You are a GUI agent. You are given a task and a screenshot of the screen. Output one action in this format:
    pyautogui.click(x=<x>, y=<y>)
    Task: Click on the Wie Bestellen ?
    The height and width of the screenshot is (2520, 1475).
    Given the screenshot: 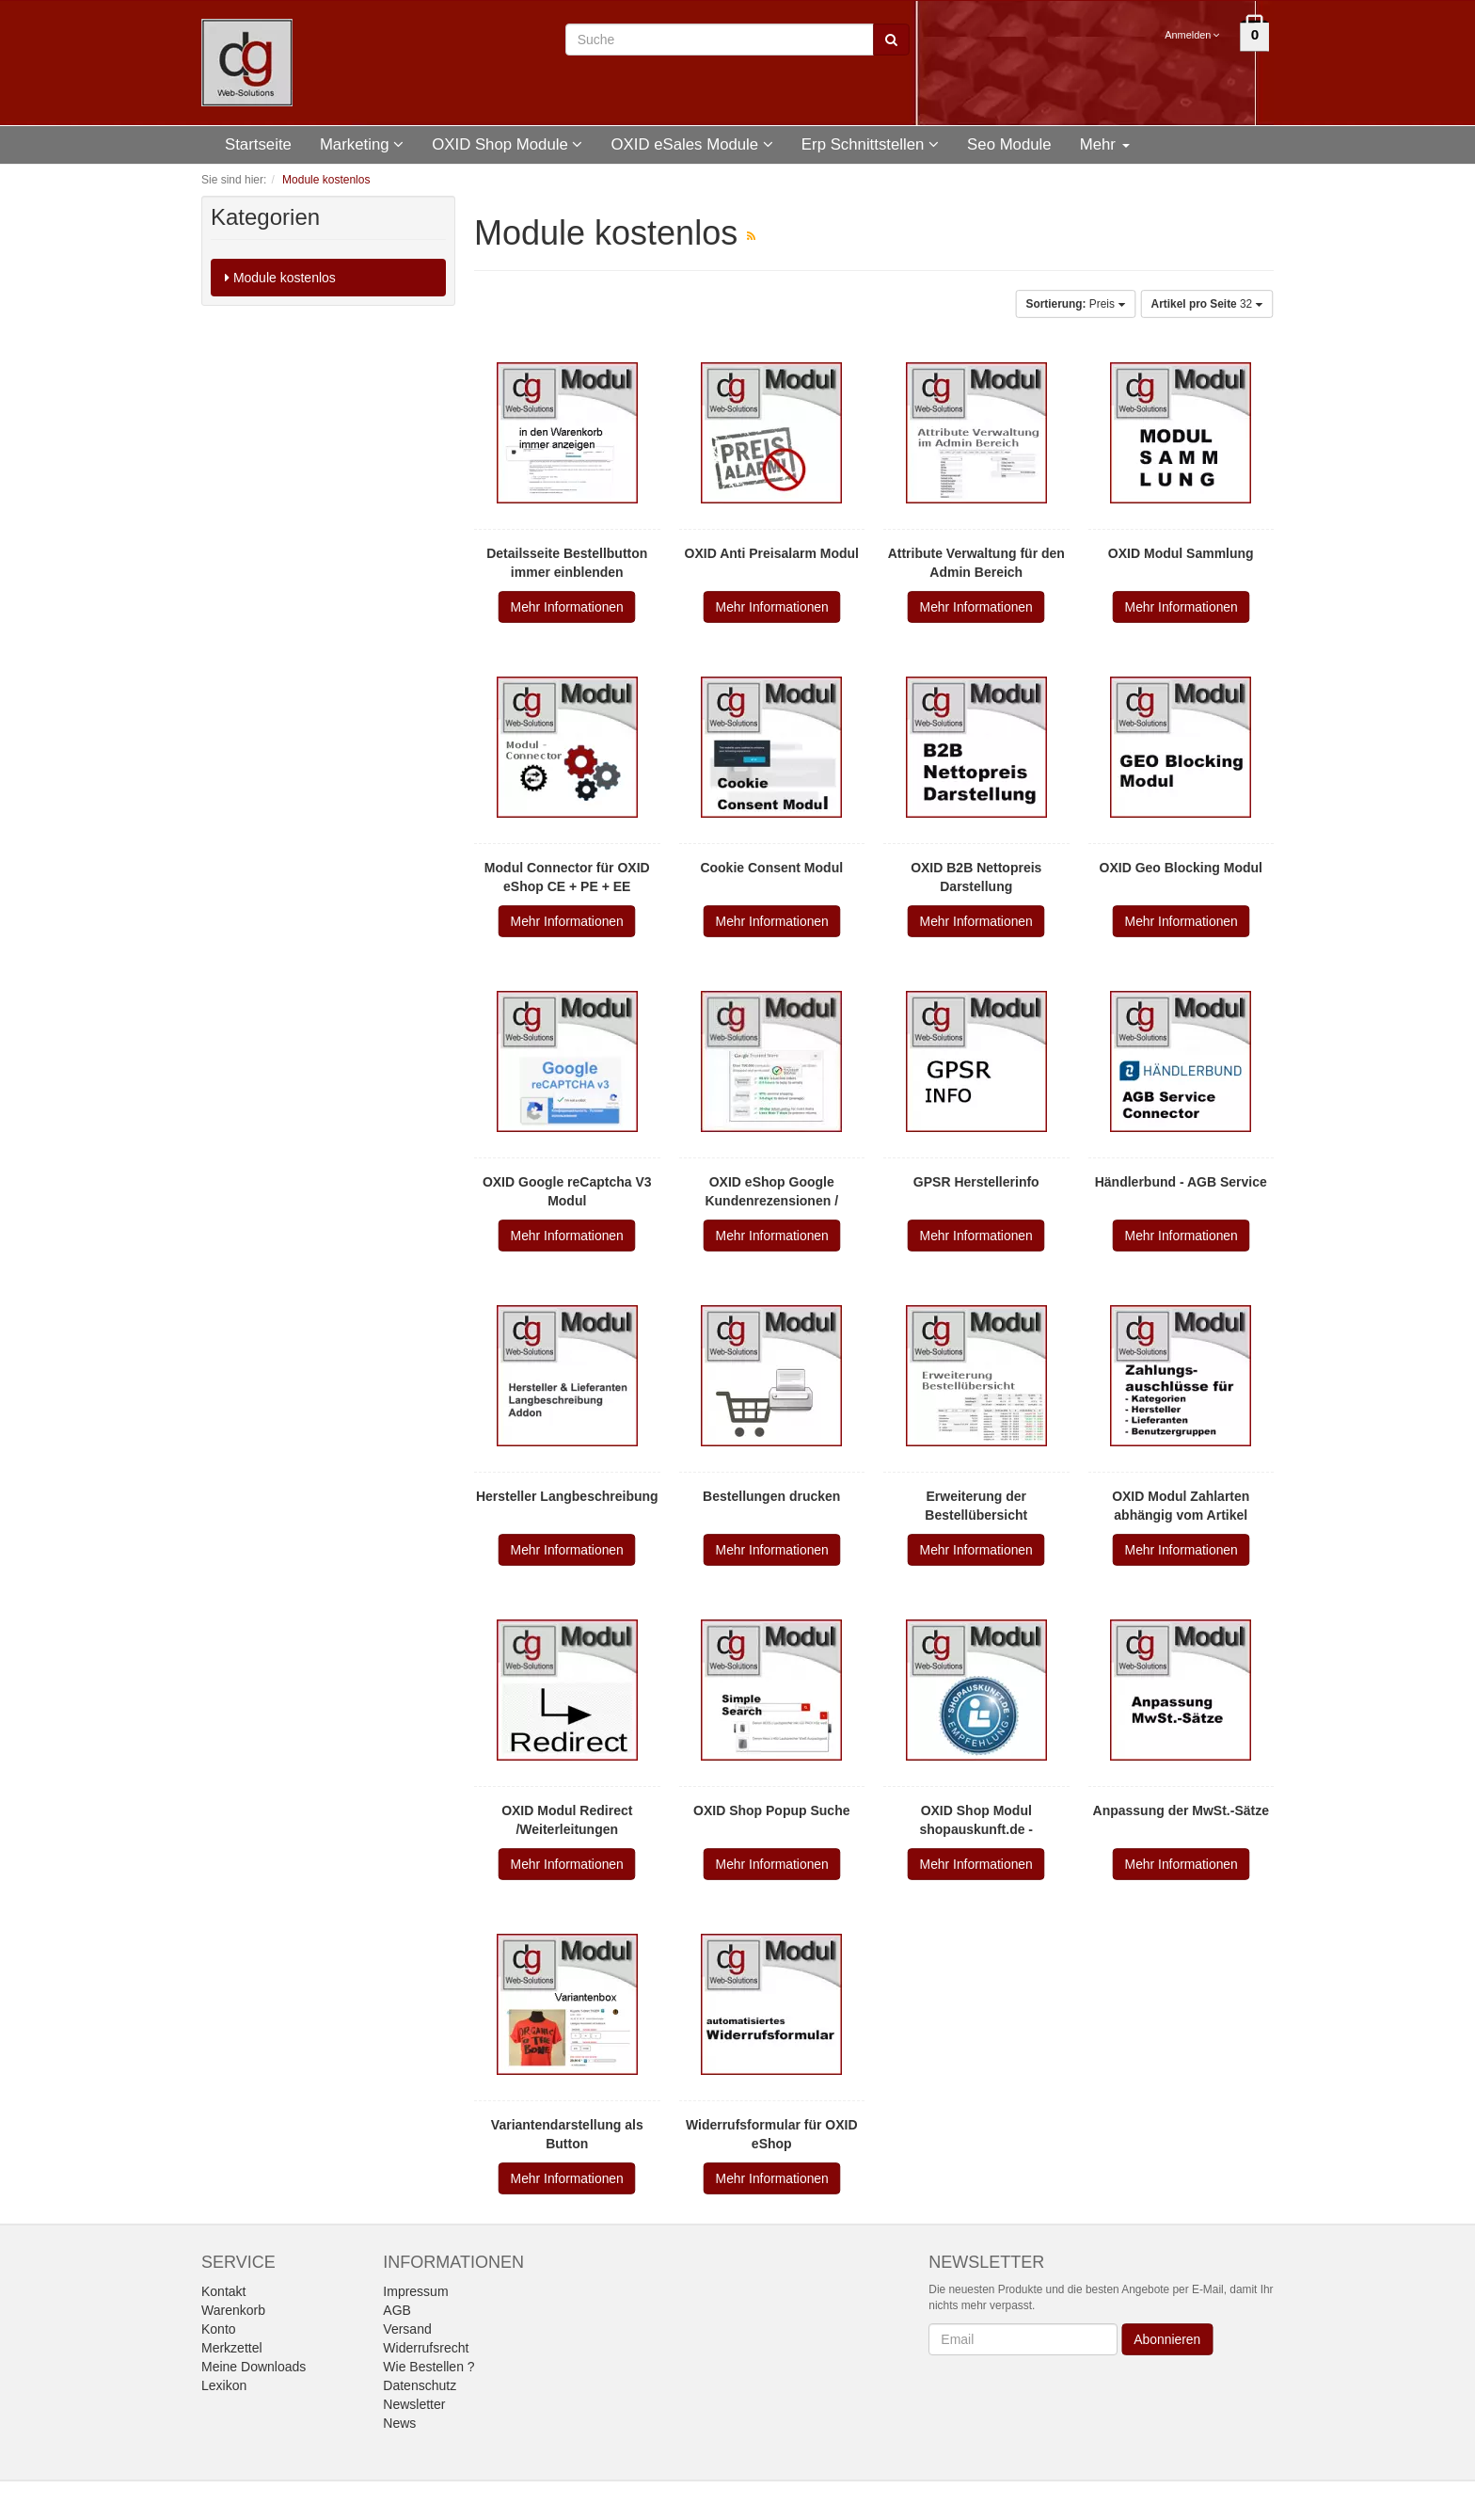 What is the action you would take?
    pyautogui.click(x=428, y=2366)
    